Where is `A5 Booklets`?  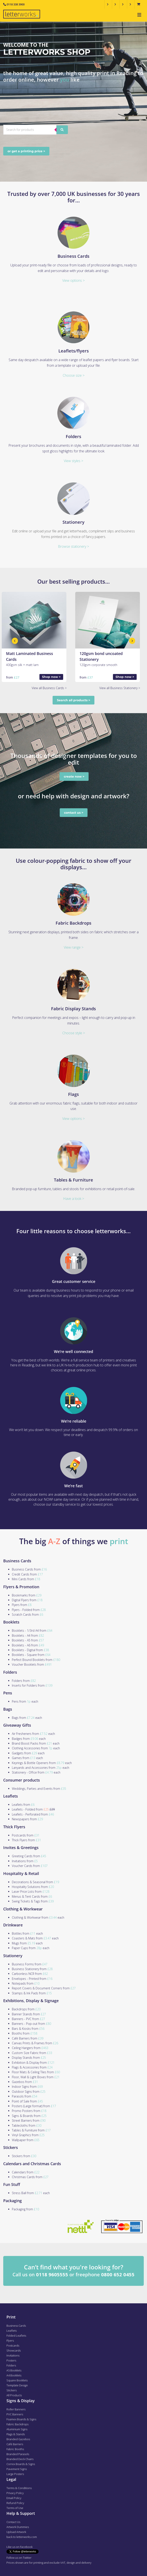
A5 Booklets is located at coordinates (13, 2370).